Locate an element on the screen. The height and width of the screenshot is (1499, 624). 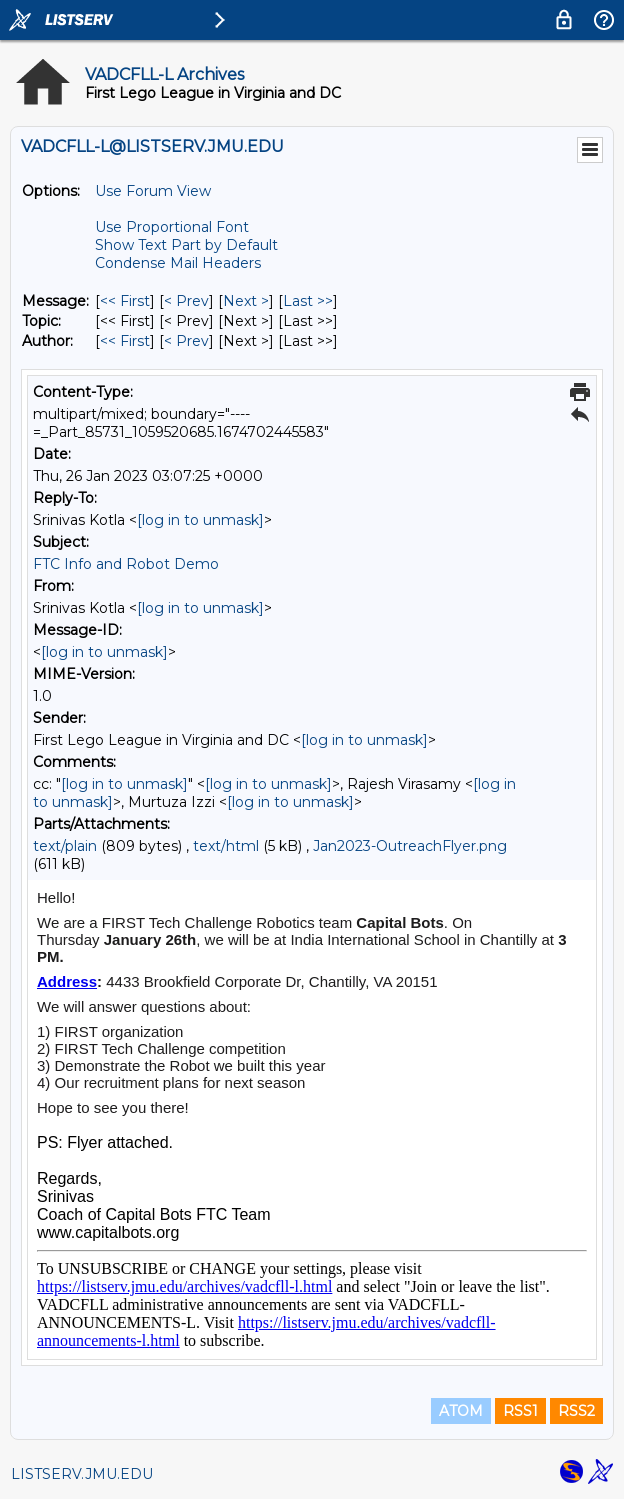
RSS1 is located at coordinates (520, 1411).